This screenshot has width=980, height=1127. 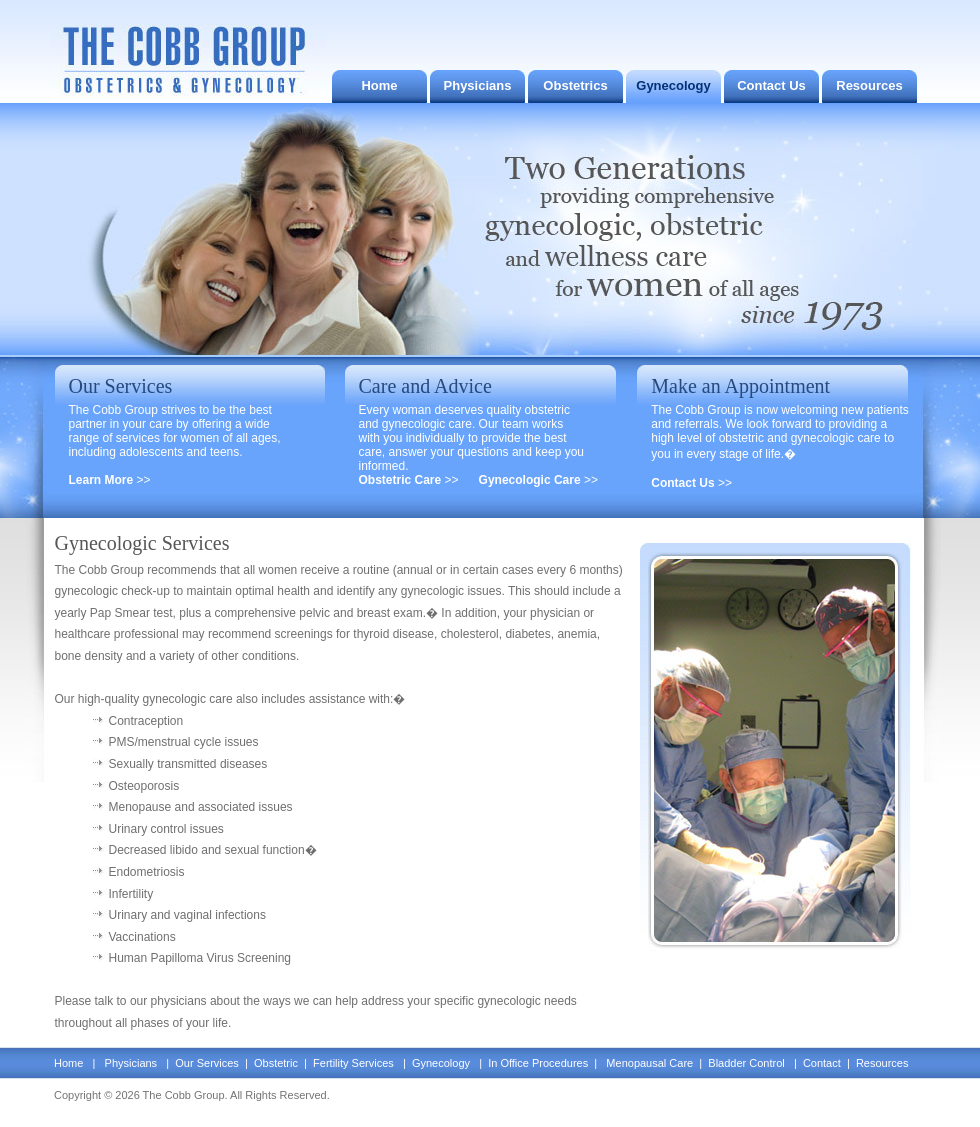 What do you see at coordinates (746, 1063) in the screenshot?
I see `Bladder Control` at bounding box center [746, 1063].